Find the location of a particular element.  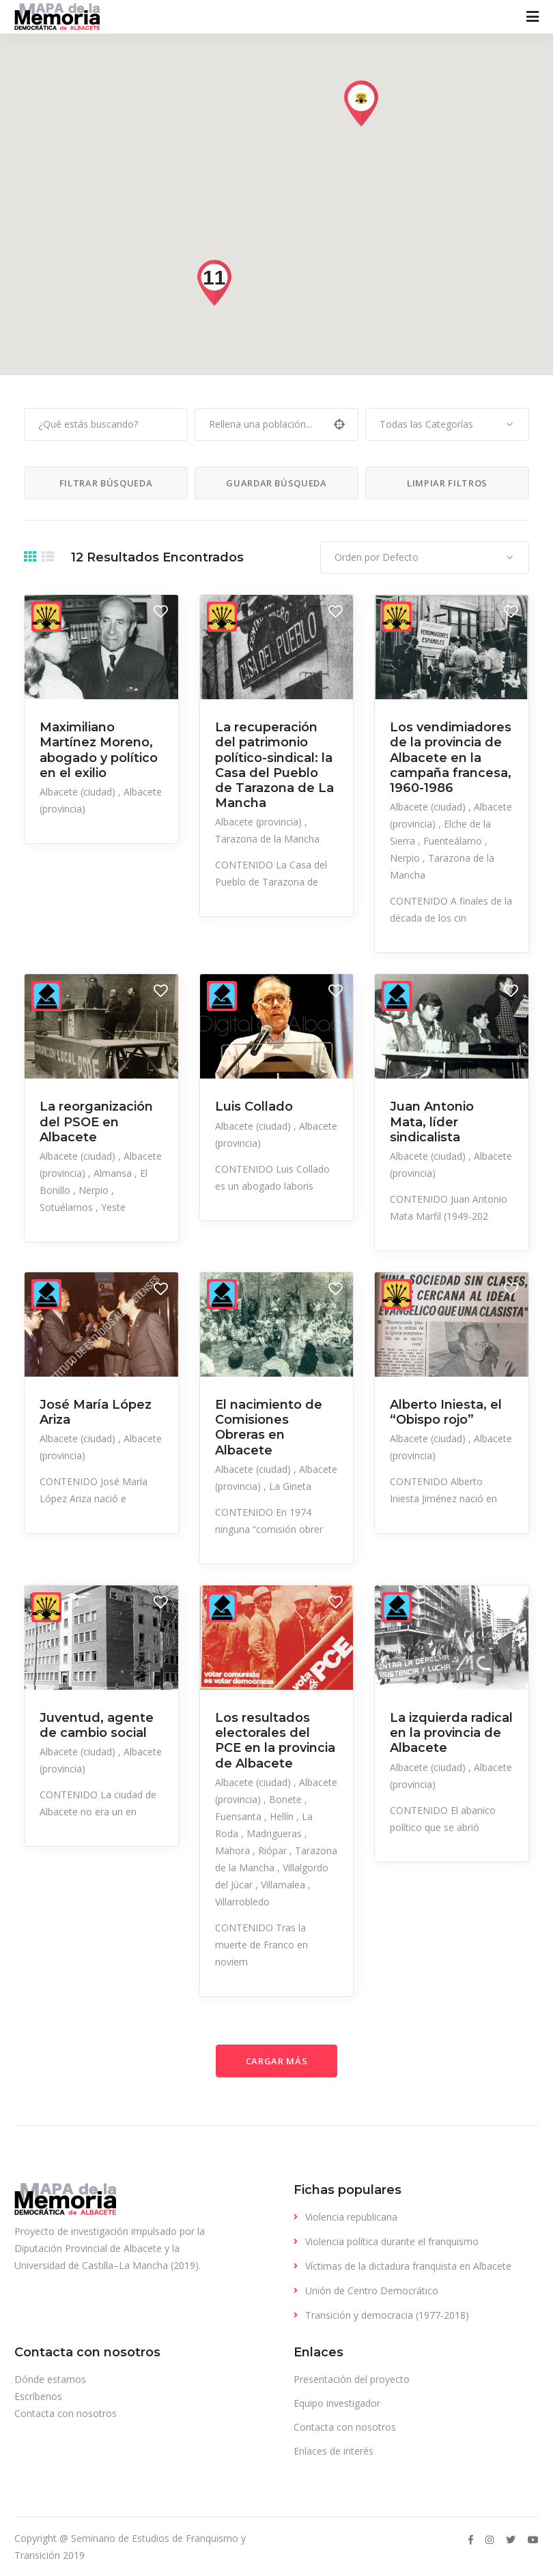

Transición y democracia (1977-2018) is located at coordinates (387, 2315).